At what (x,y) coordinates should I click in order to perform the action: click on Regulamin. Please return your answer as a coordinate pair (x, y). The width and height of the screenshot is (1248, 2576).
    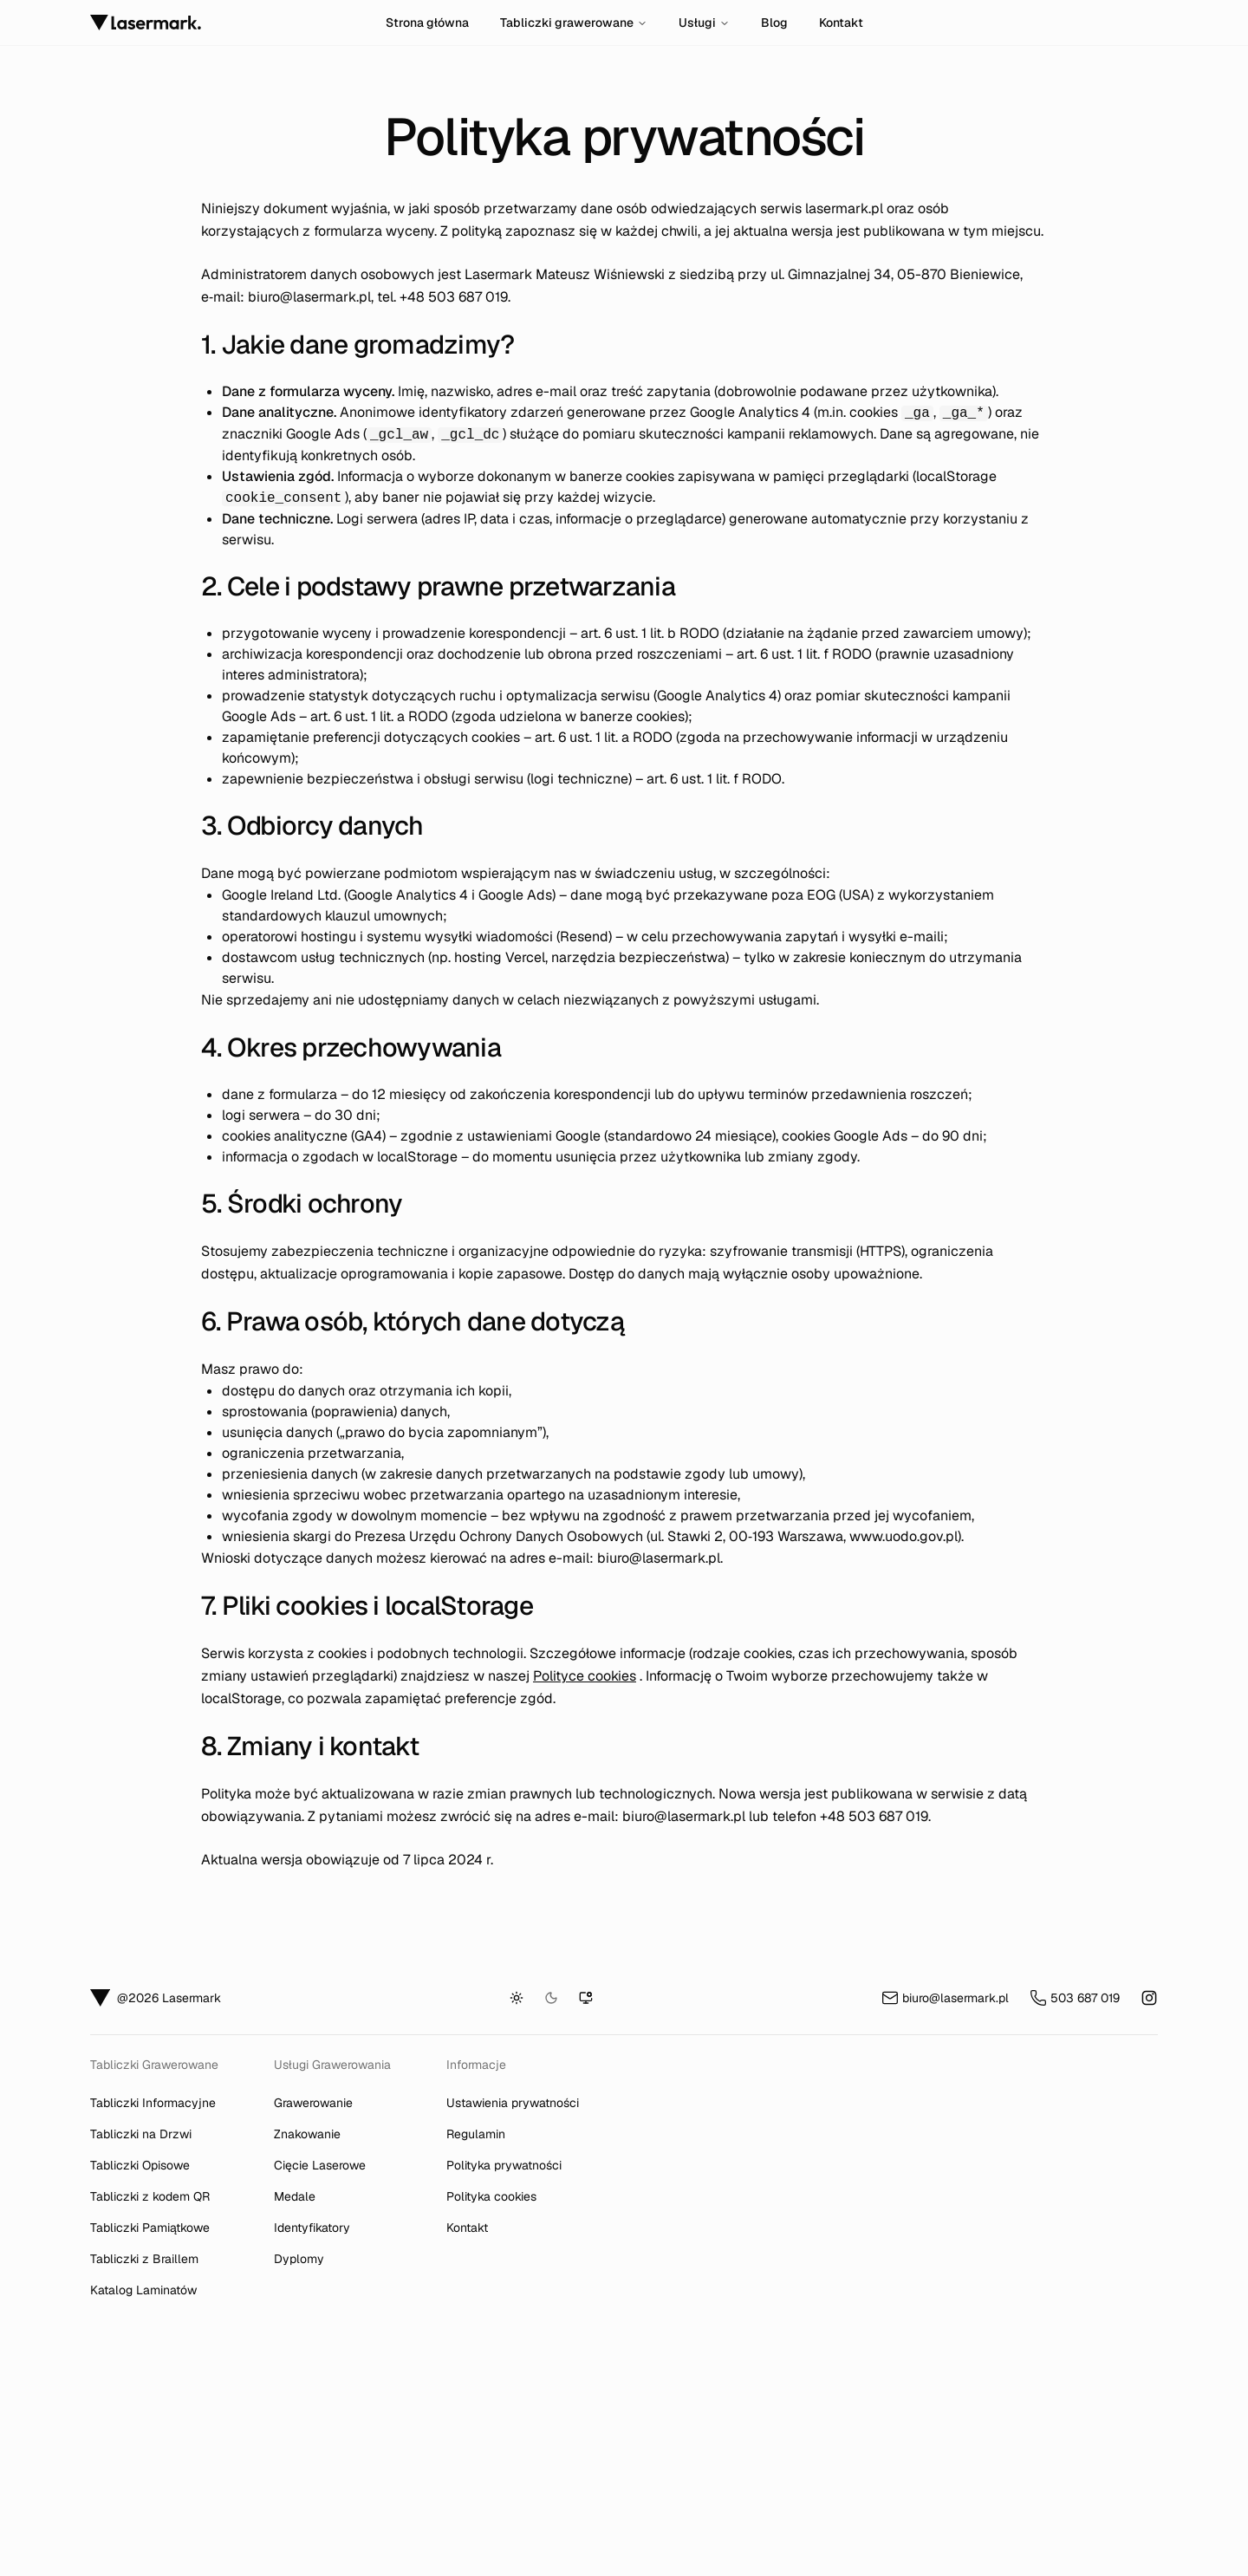
    Looking at the image, I should click on (475, 2134).